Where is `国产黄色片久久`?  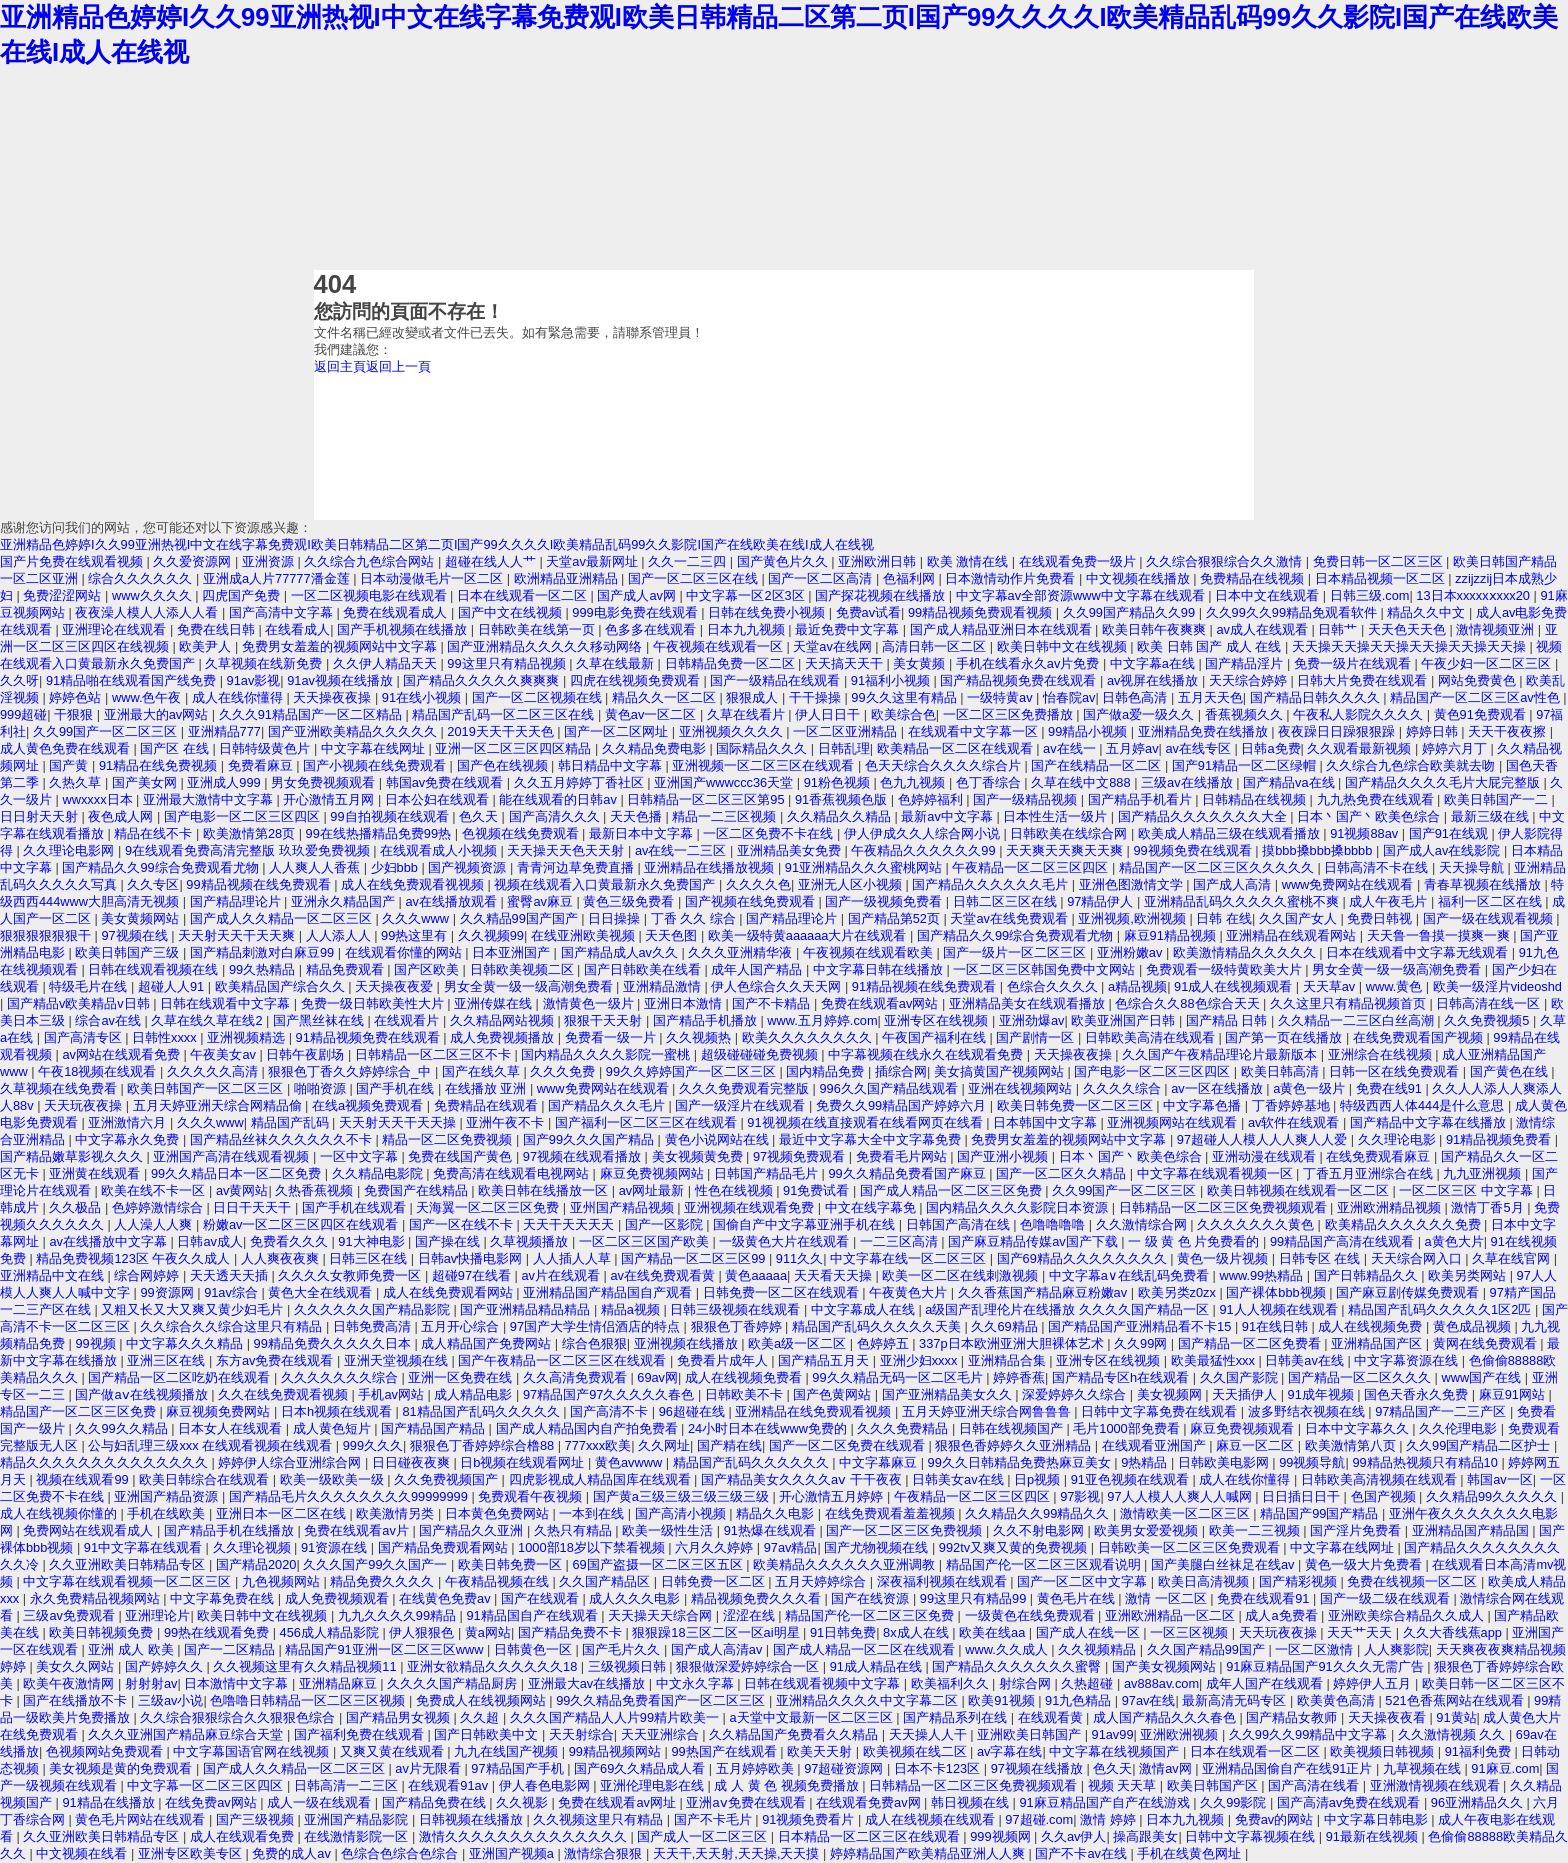 国产黄色片久久 is located at coordinates (784, 561).